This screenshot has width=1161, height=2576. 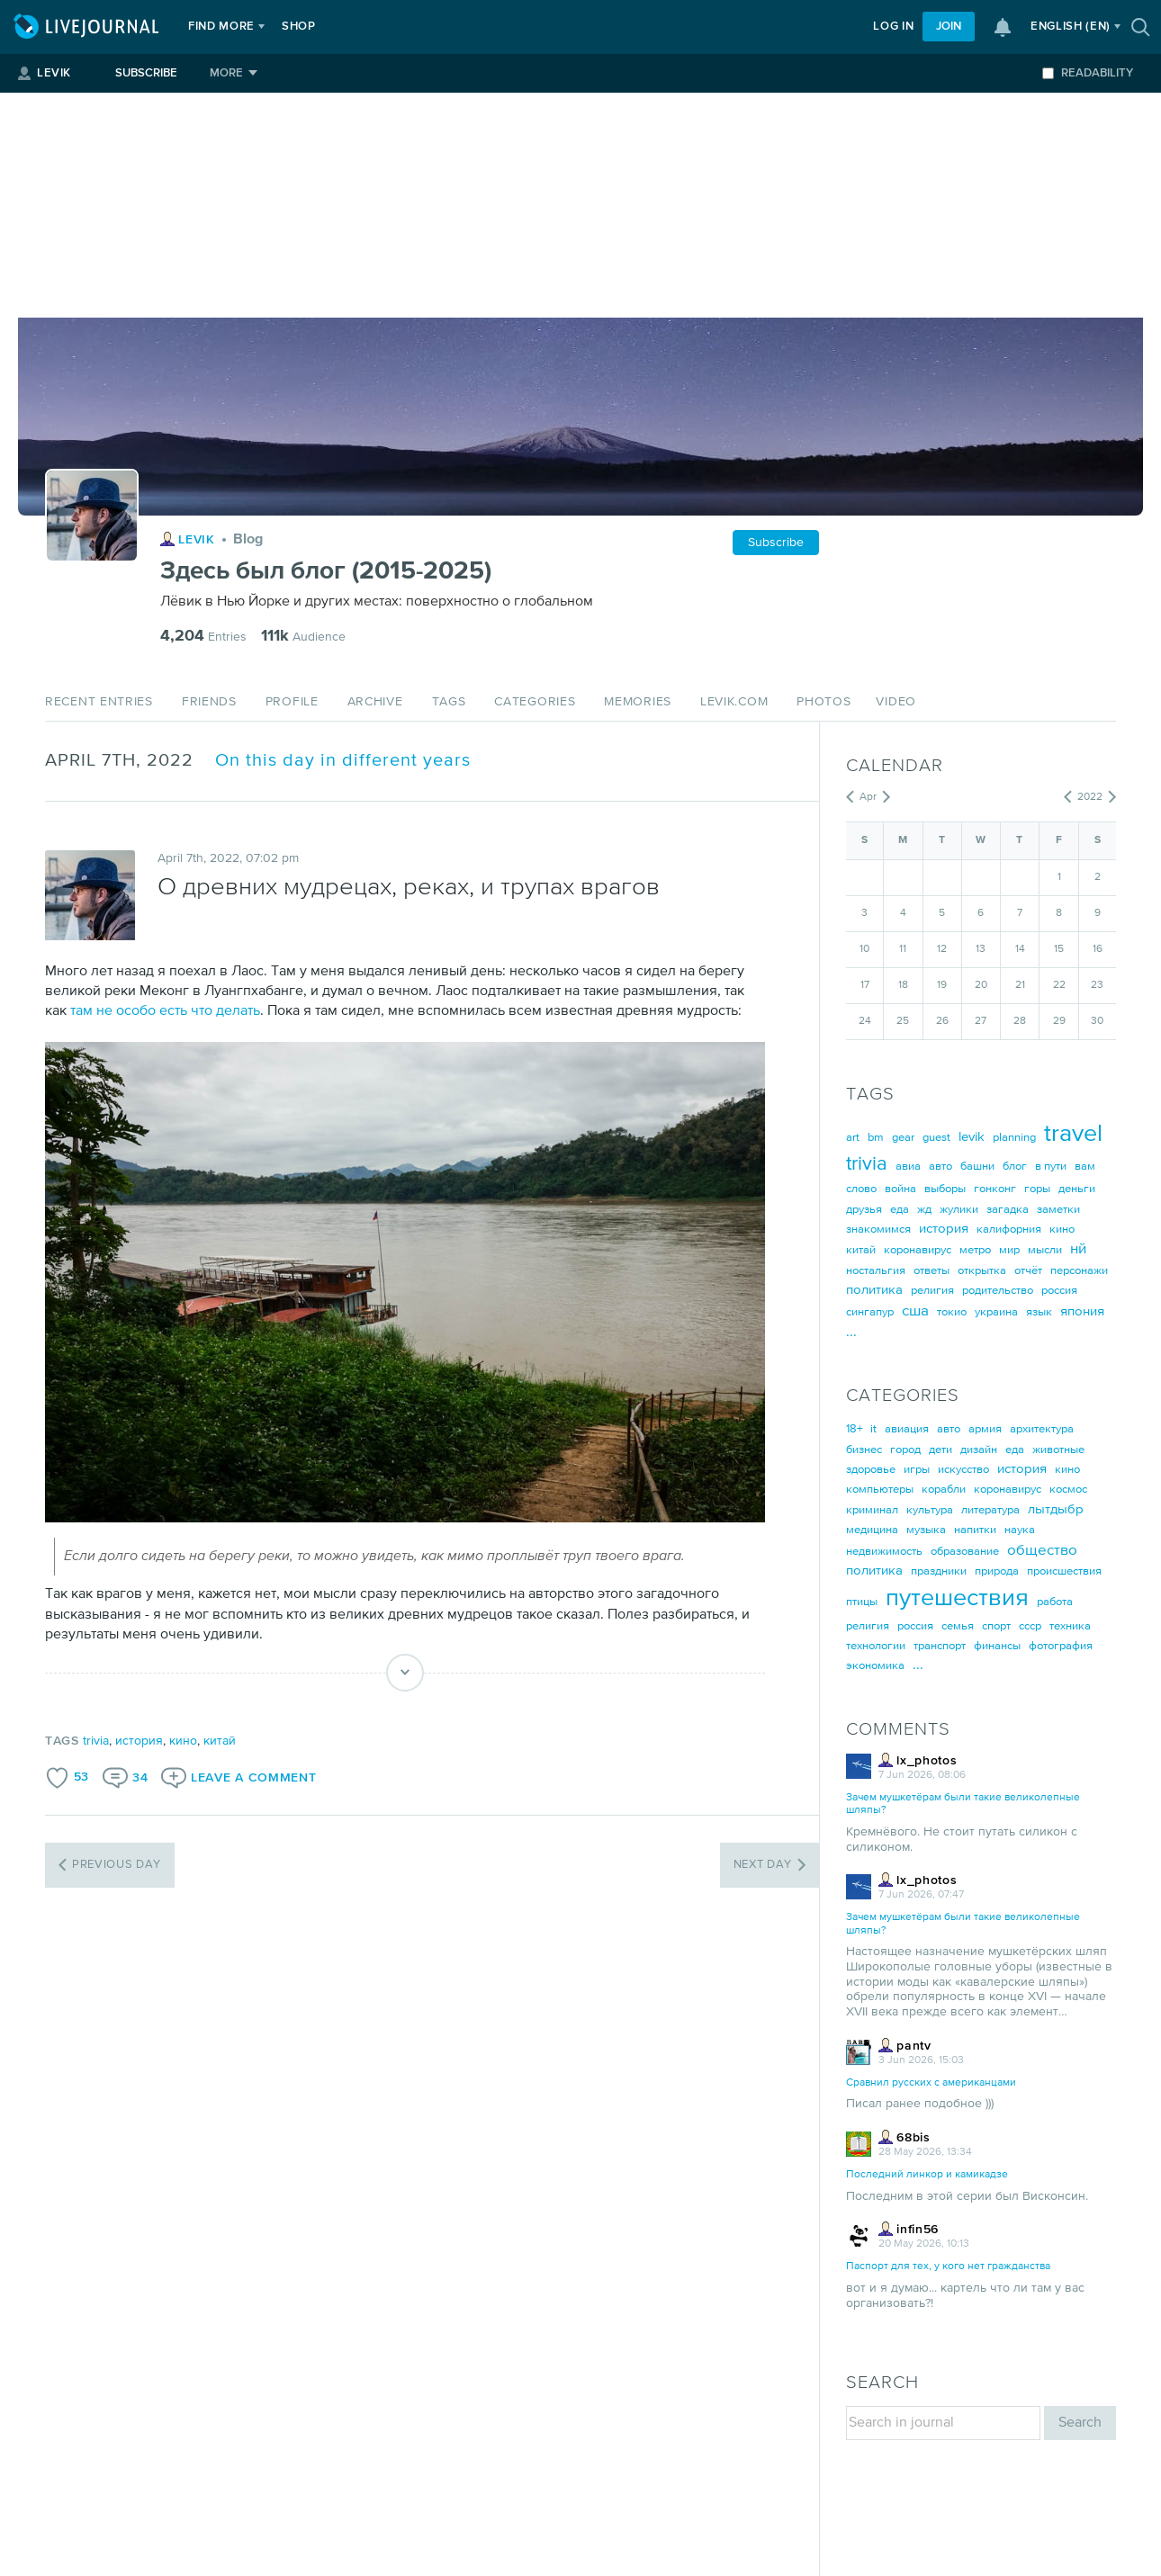 I want to click on Apr, so click(x=868, y=797).